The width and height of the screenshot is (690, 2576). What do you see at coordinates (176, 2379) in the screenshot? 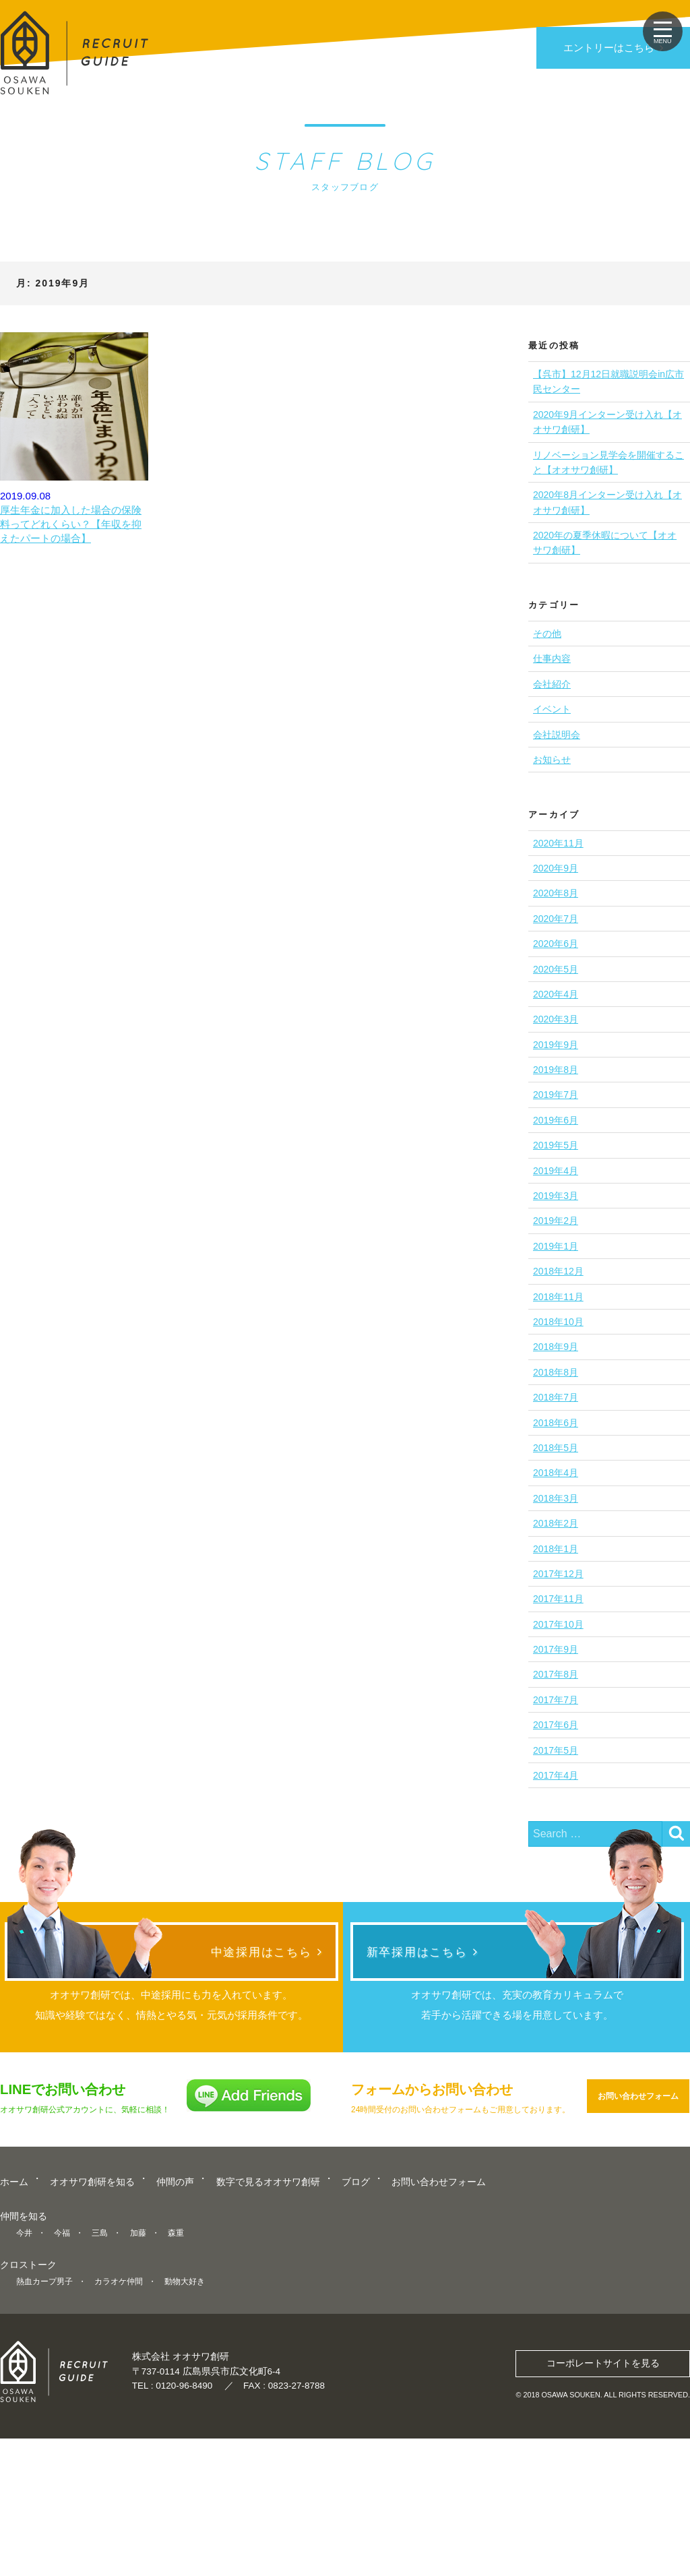
I see `森重` at bounding box center [176, 2379].